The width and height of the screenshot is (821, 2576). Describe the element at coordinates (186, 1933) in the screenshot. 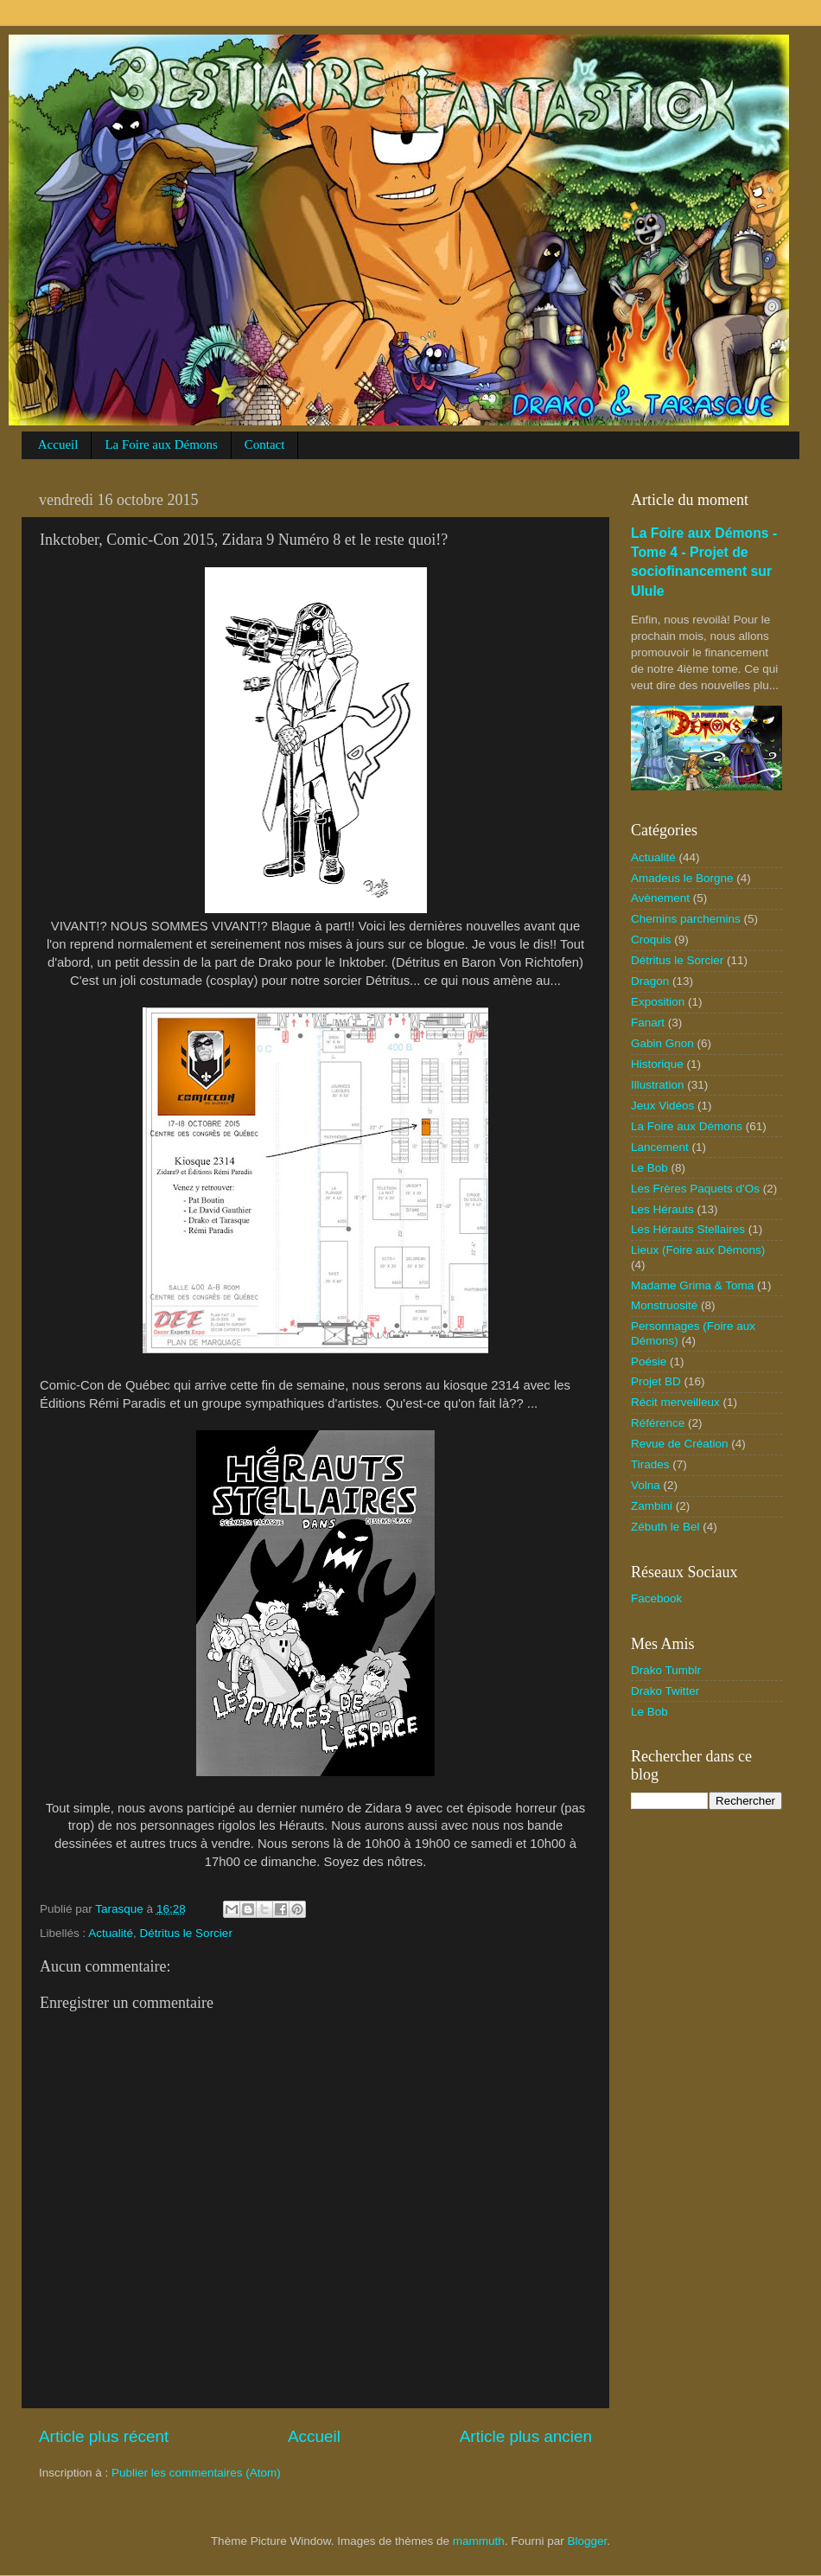

I see `Détritus le Sorcier` at that location.